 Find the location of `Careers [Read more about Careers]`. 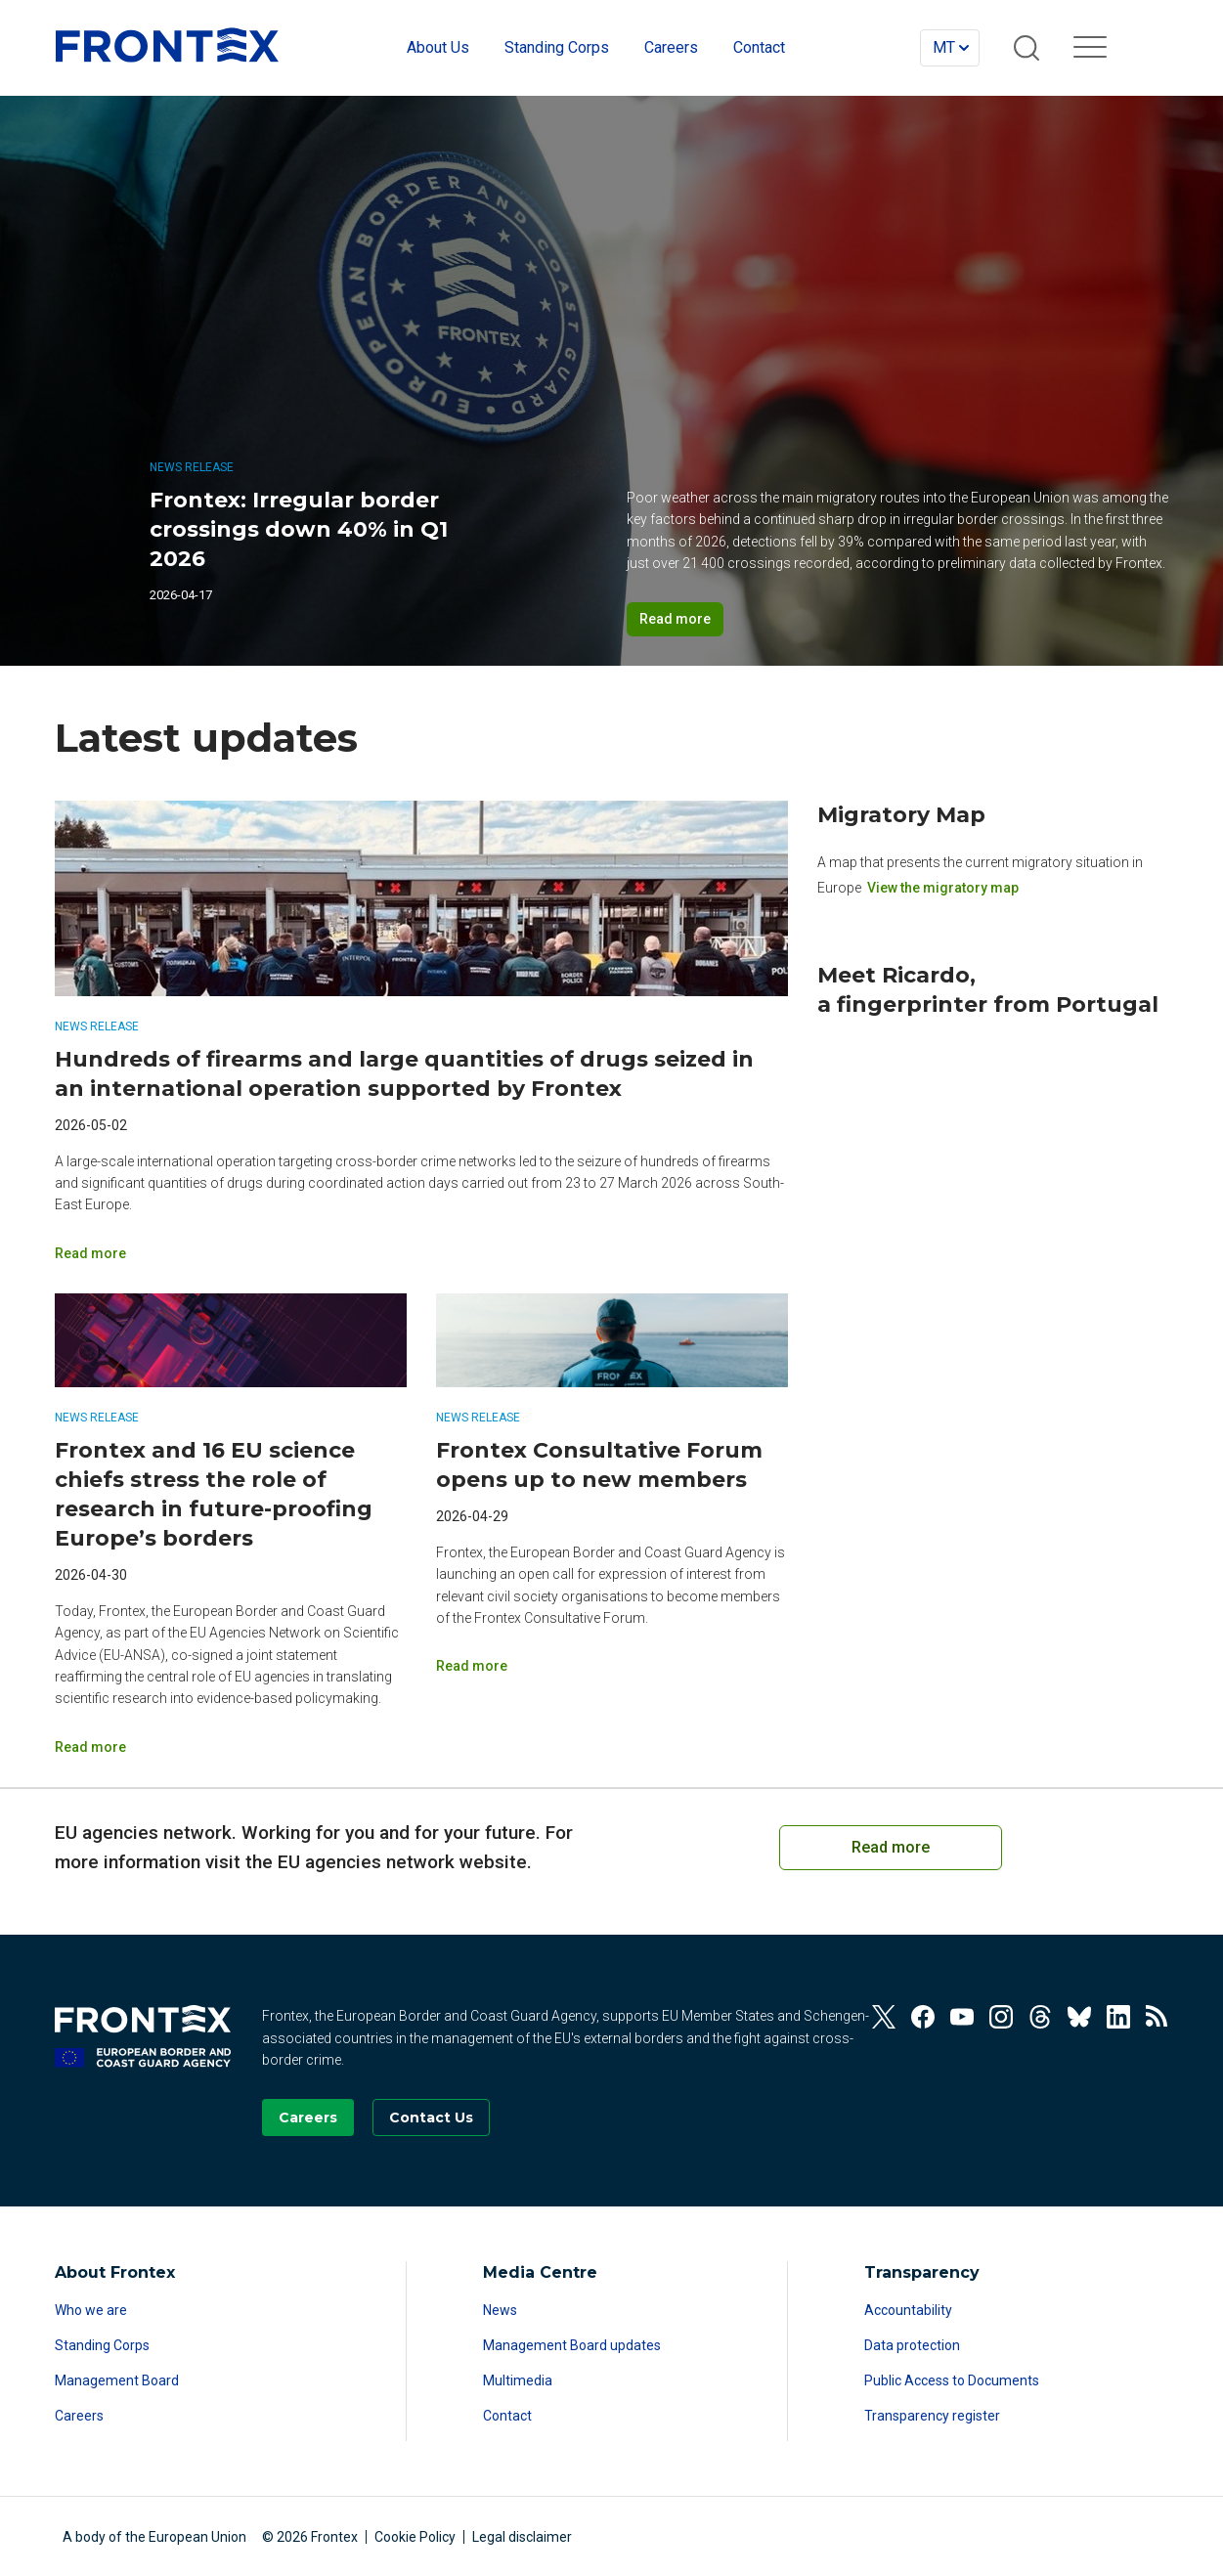

Careers [Read more about Careers] is located at coordinates (79, 2415).